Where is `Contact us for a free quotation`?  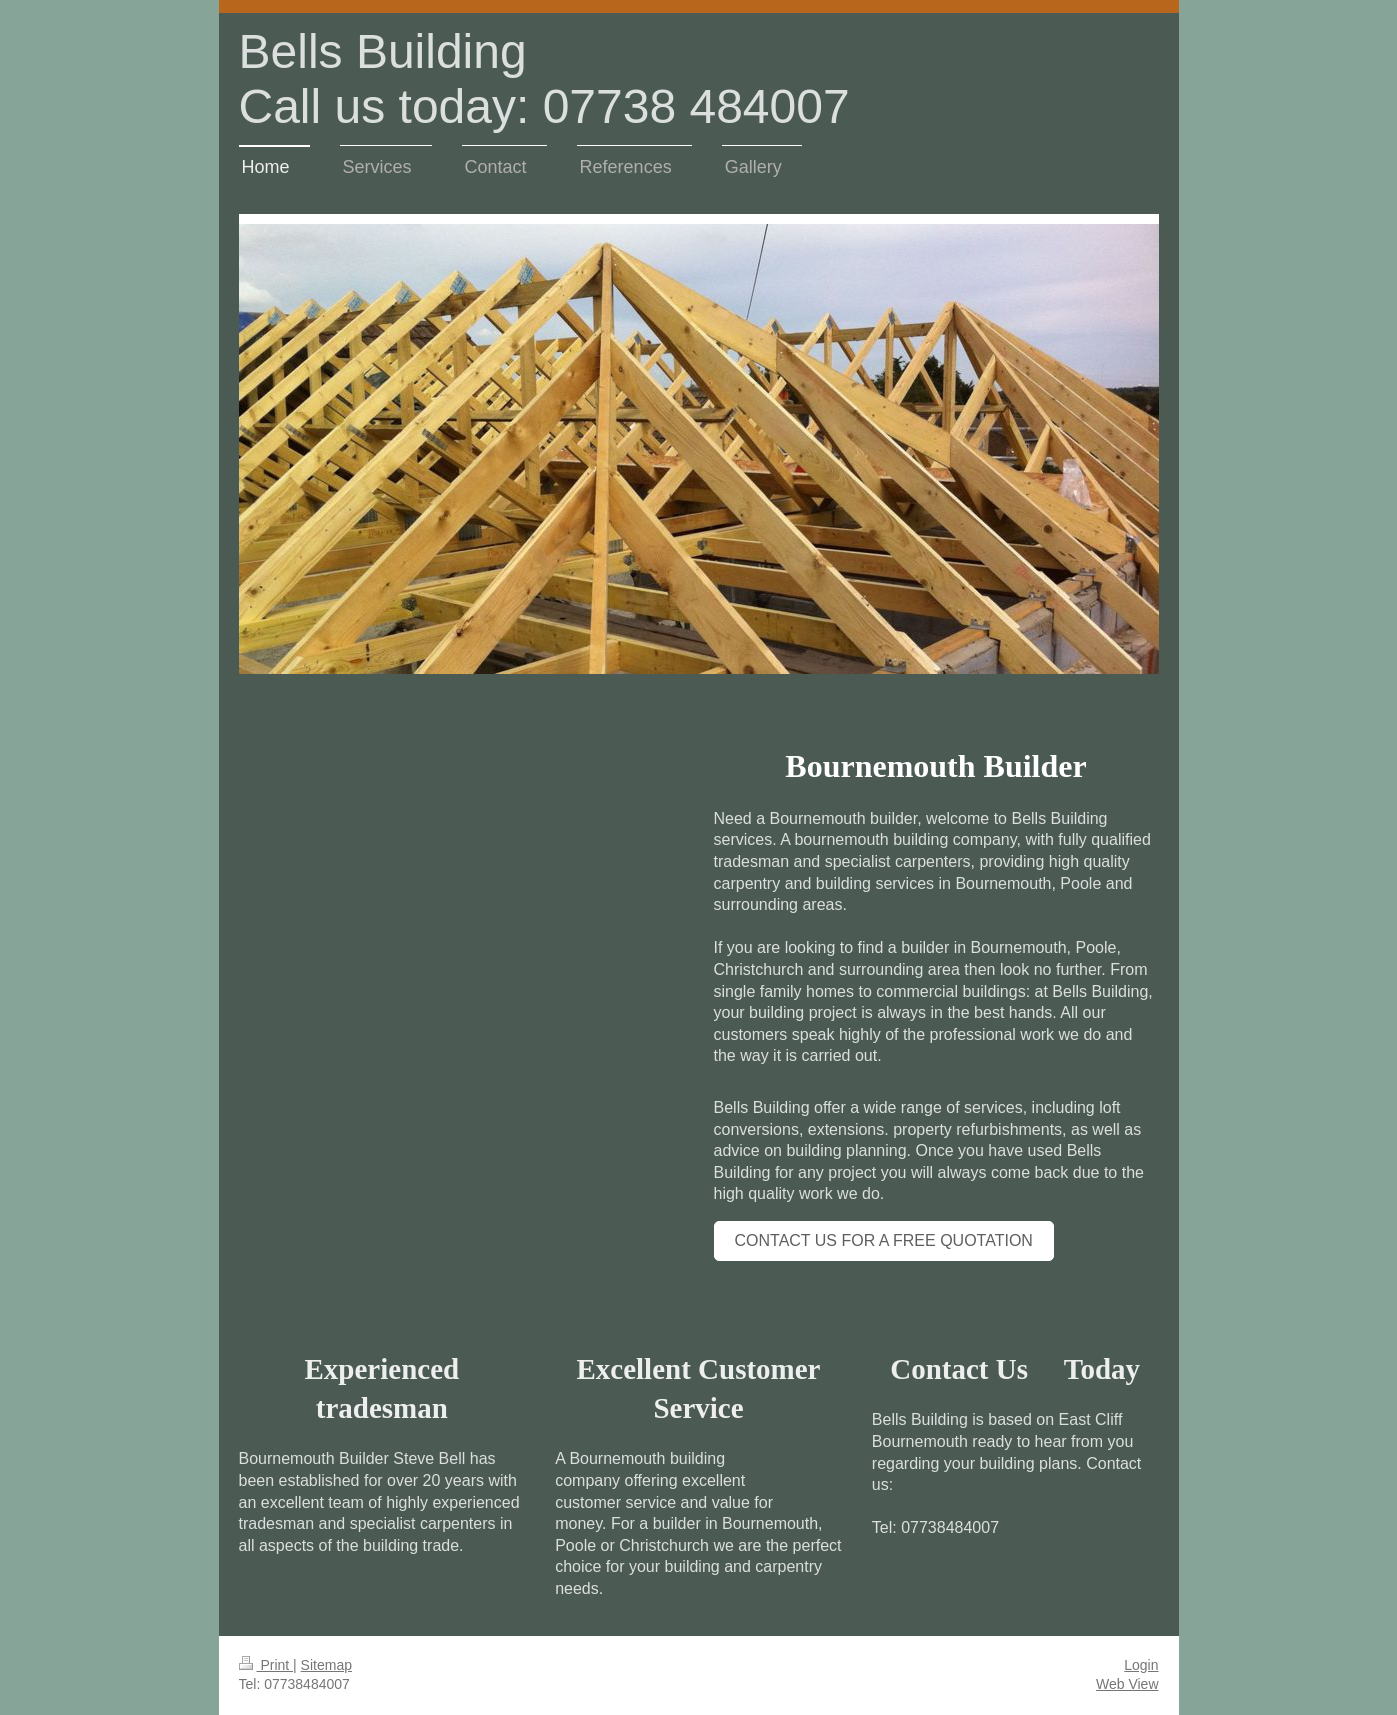 Contact us for a free quotation is located at coordinates (884, 1240).